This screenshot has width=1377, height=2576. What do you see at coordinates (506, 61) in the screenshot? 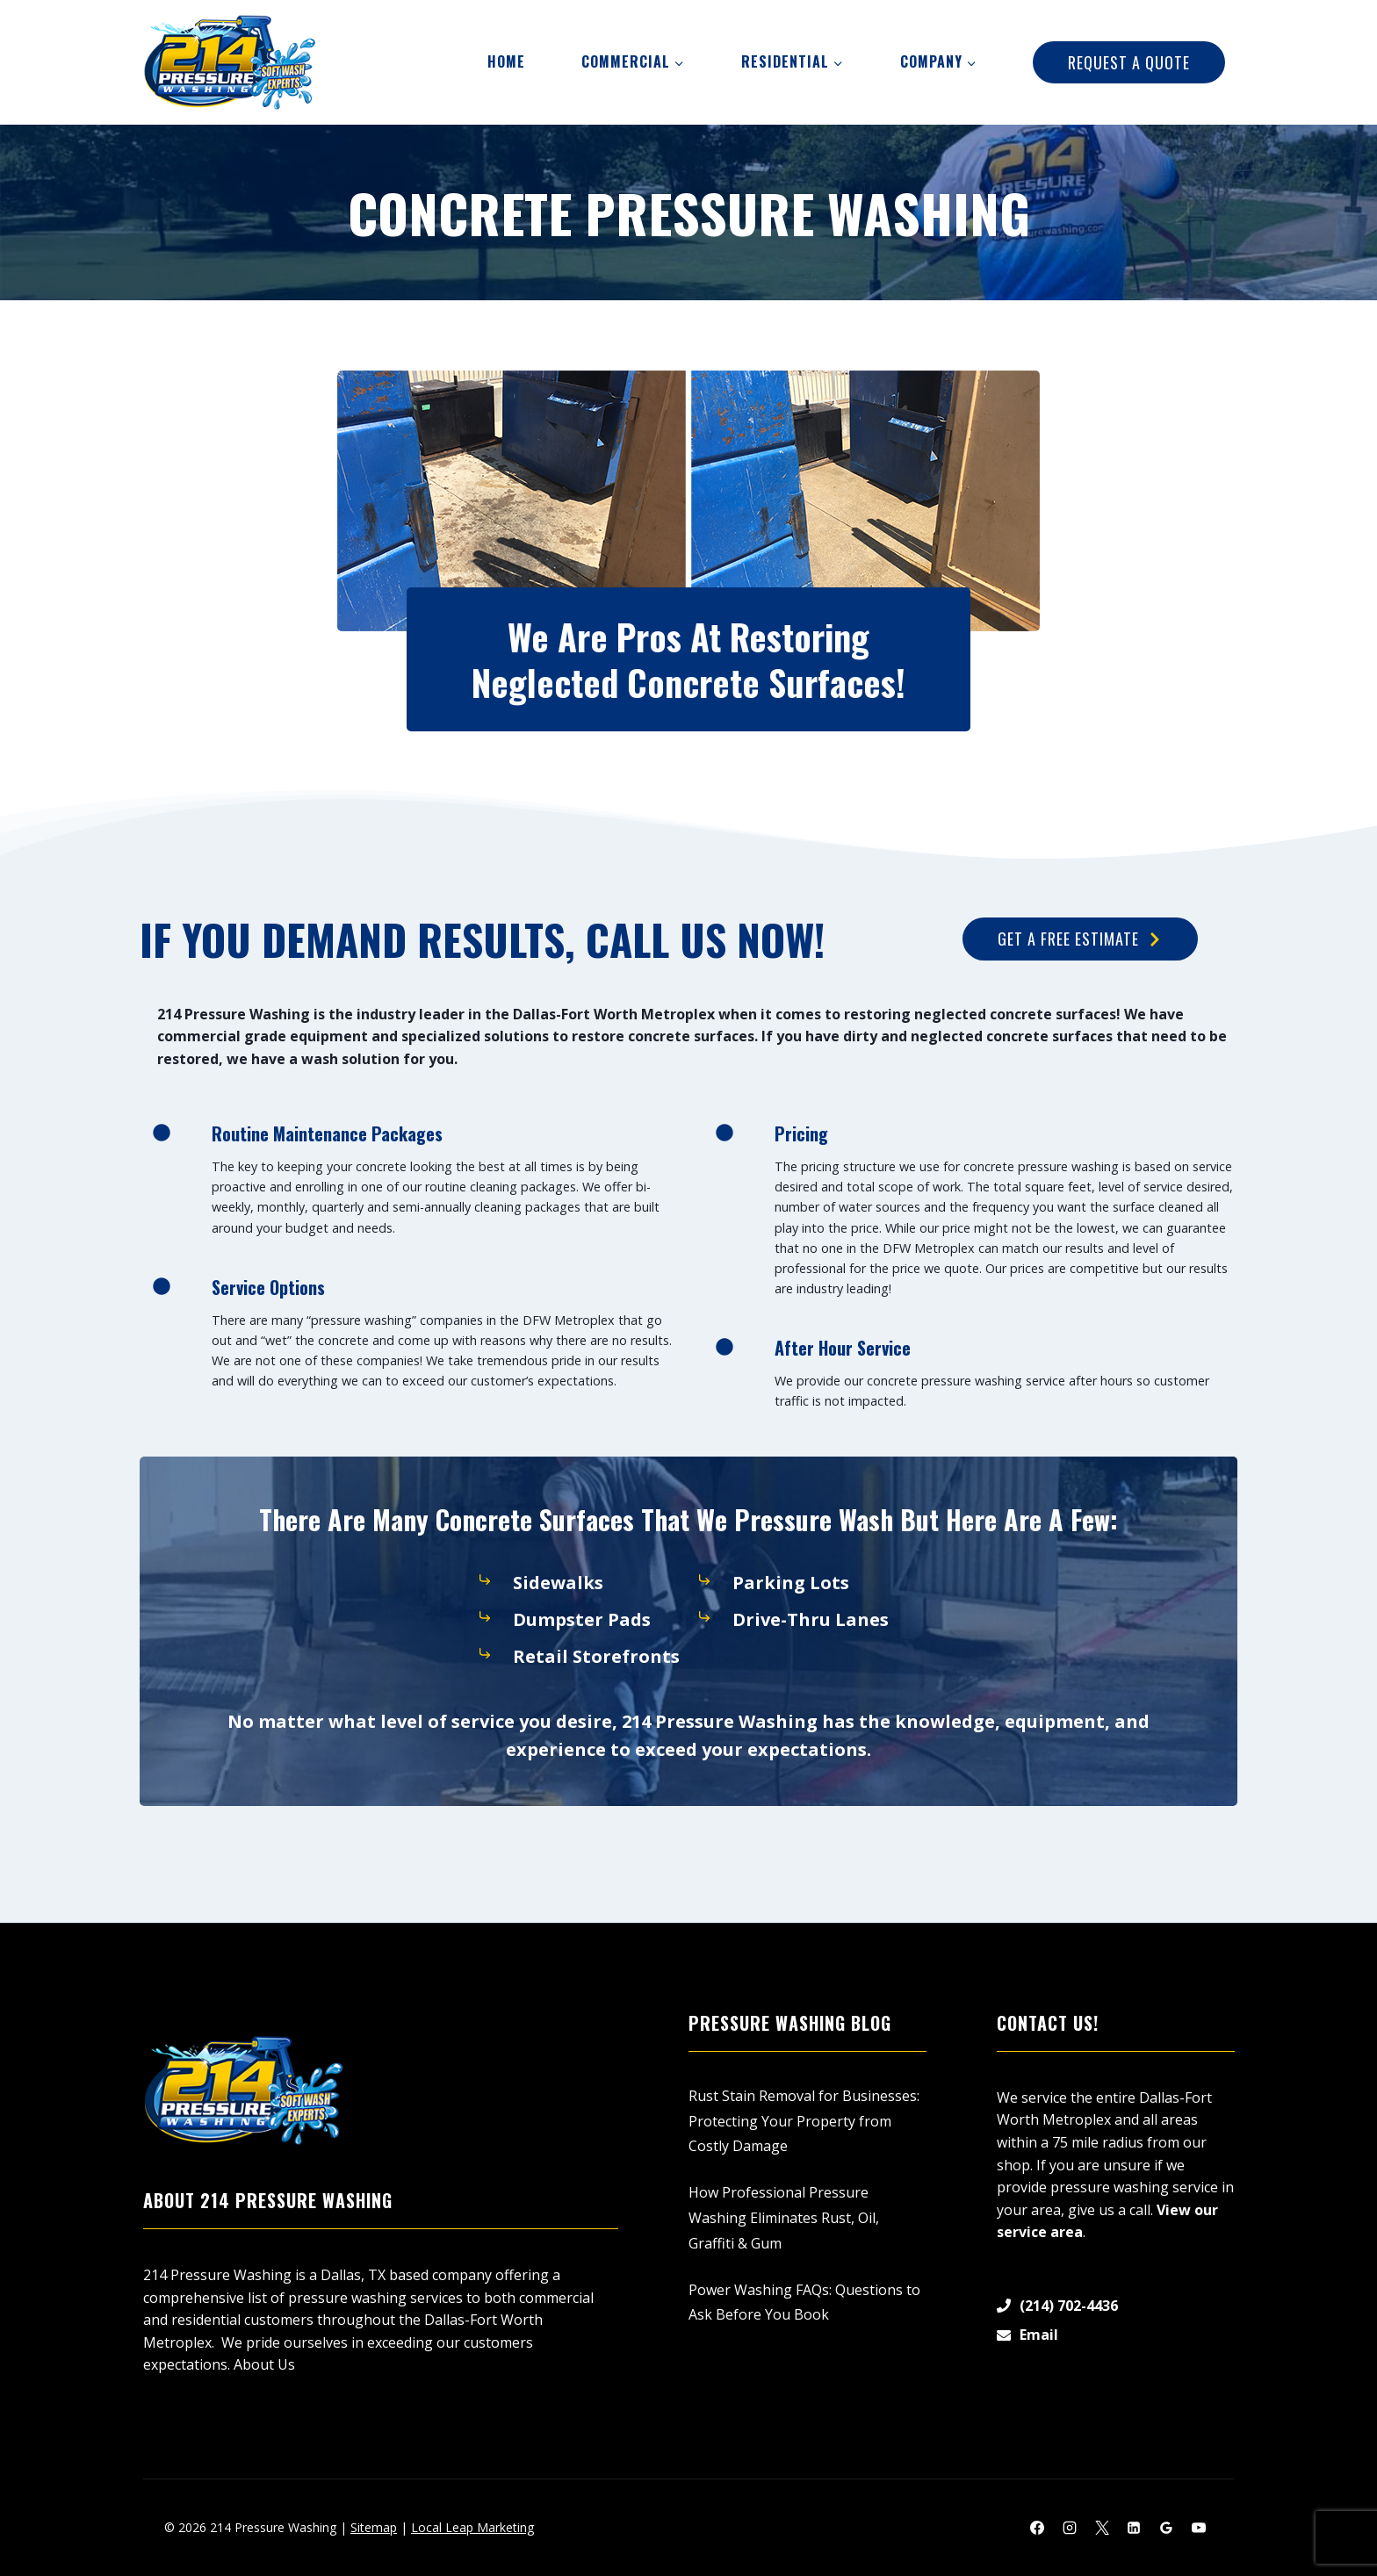
I see `Home` at bounding box center [506, 61].